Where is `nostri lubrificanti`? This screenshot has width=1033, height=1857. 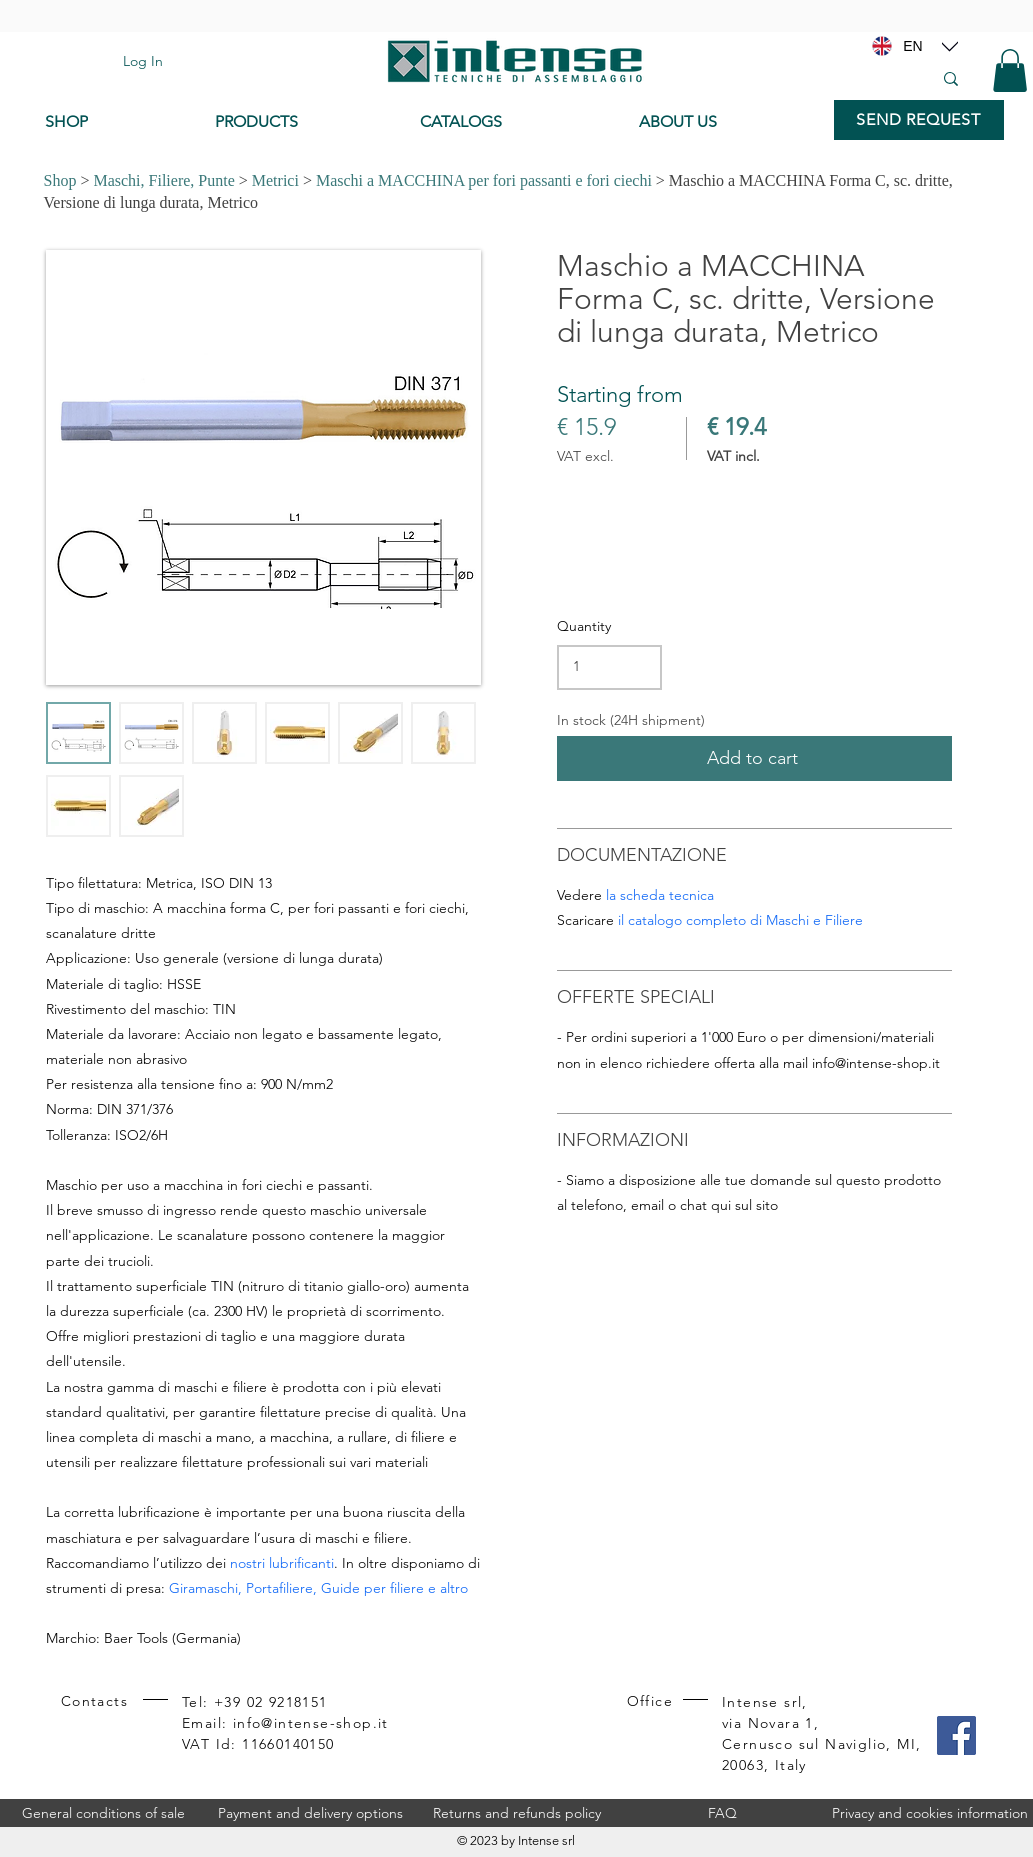 nostri lubrificanti is located at coordinates (282, 1563).